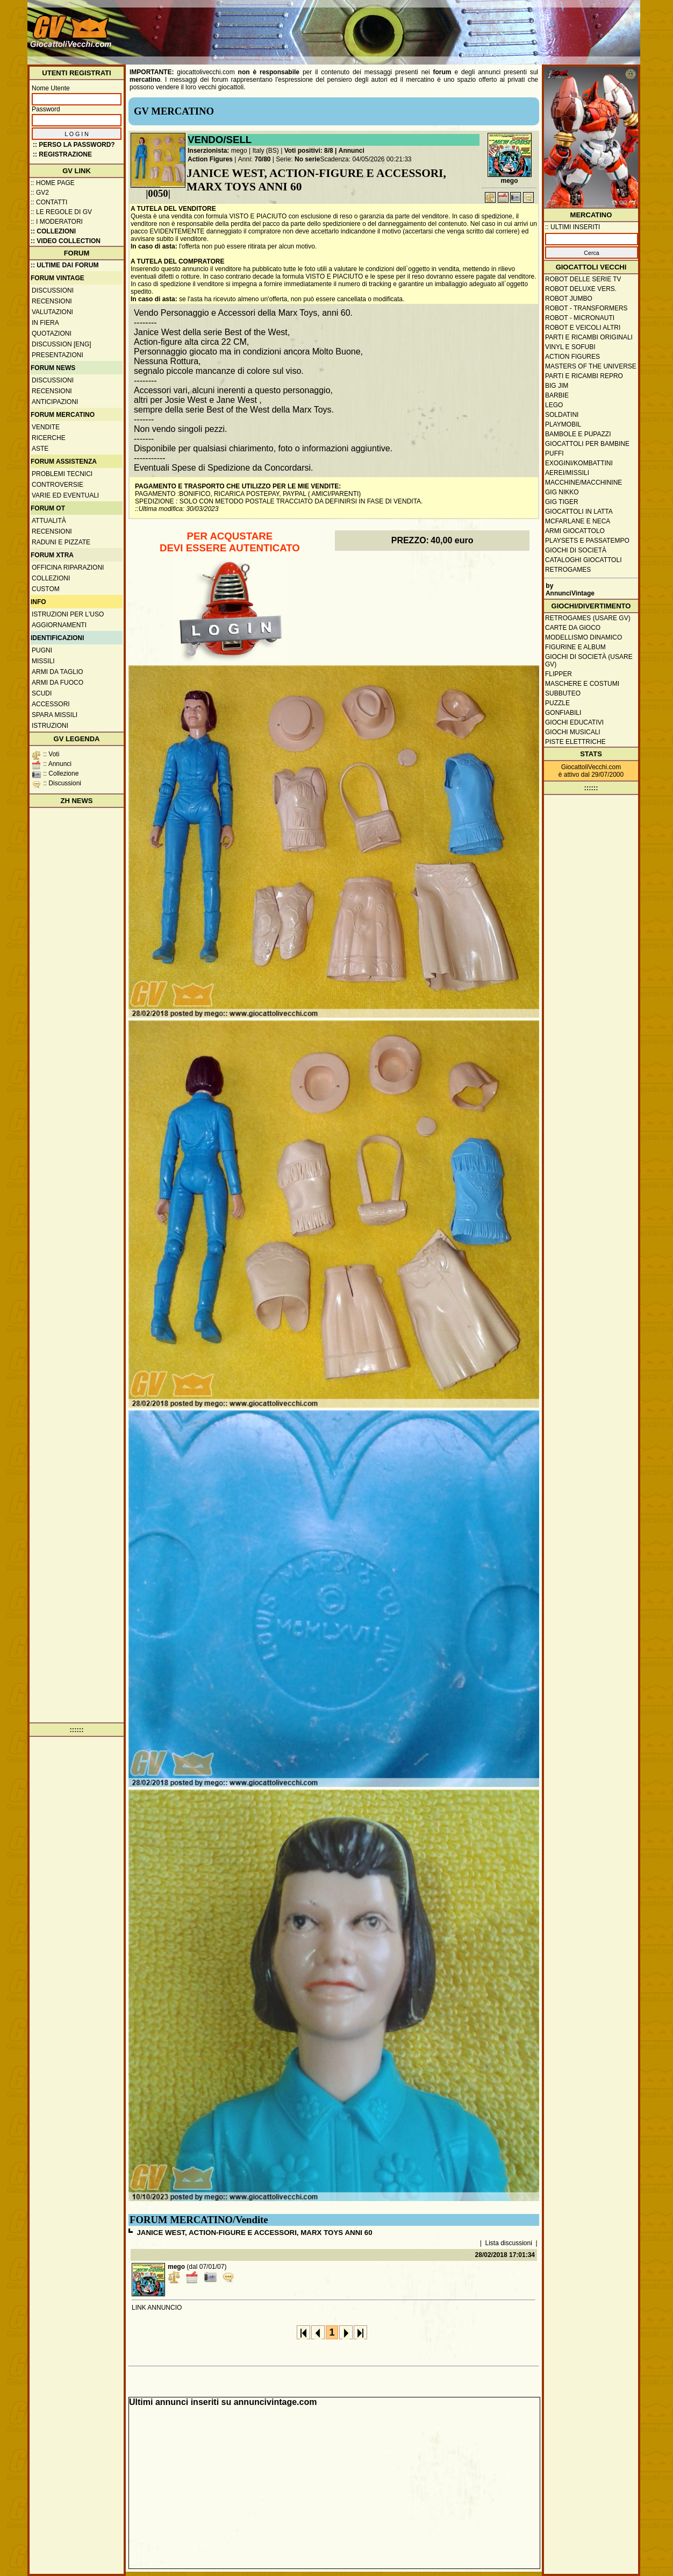  I want to click on Robot e veicoli altri, so click(582, 327).